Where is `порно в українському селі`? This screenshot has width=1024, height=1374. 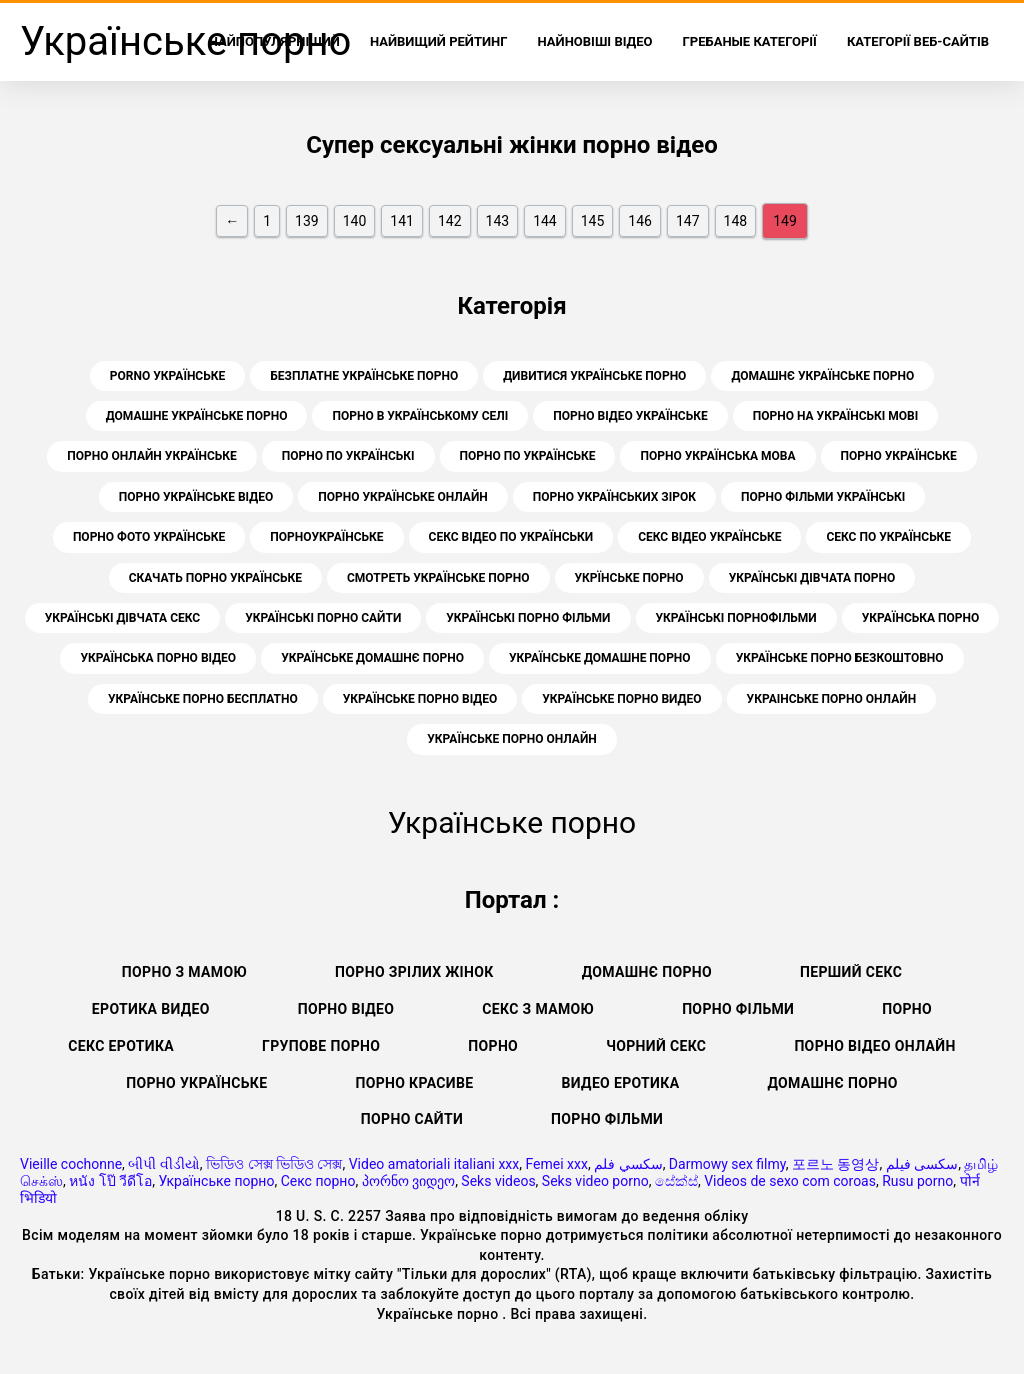 порно в українському селі is located at coordinates (420, 416).